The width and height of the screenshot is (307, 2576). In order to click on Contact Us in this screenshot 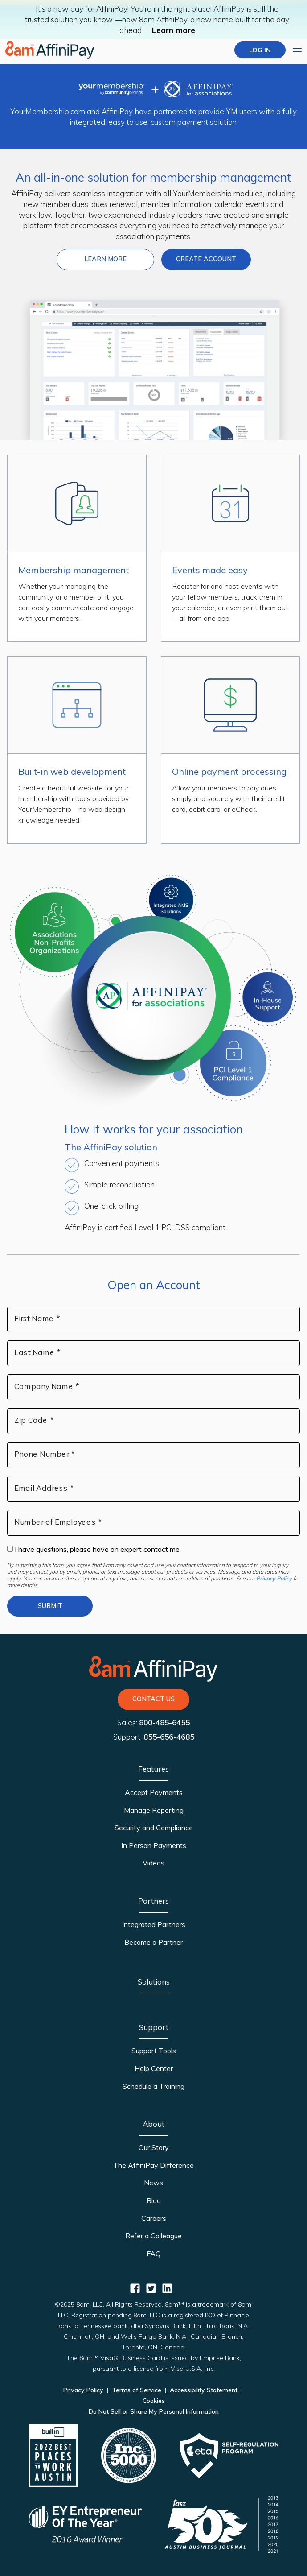, I will do `click(153, 1699)`.